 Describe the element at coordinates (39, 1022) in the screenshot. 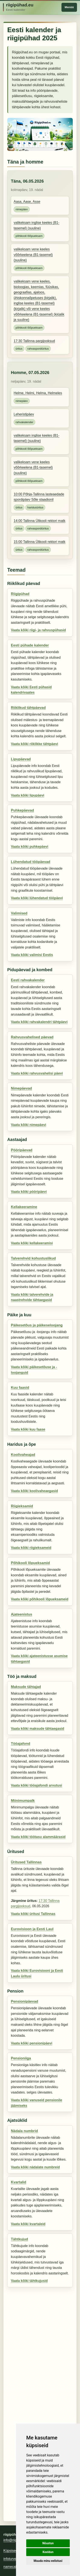

I see `Vaata kõiki rahvakalendri tähtpäevi` at that location.